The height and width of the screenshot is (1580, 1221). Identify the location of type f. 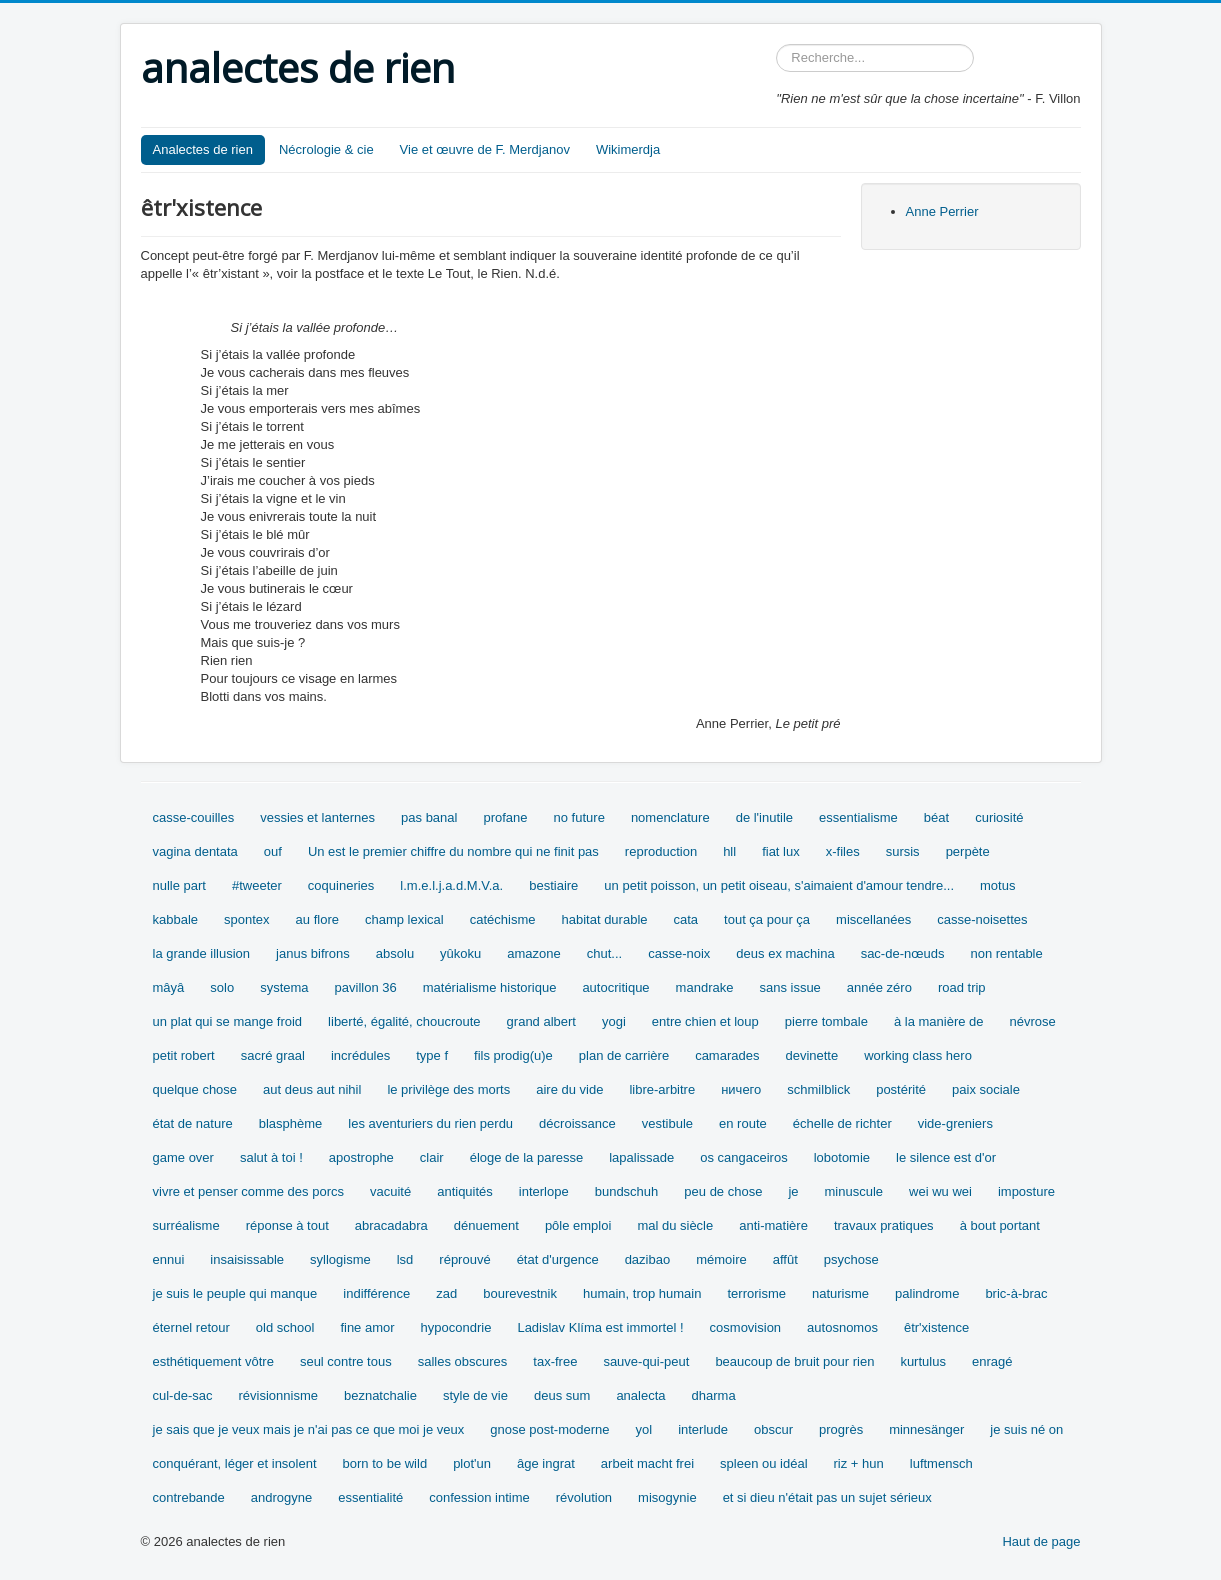
(432, 1055).